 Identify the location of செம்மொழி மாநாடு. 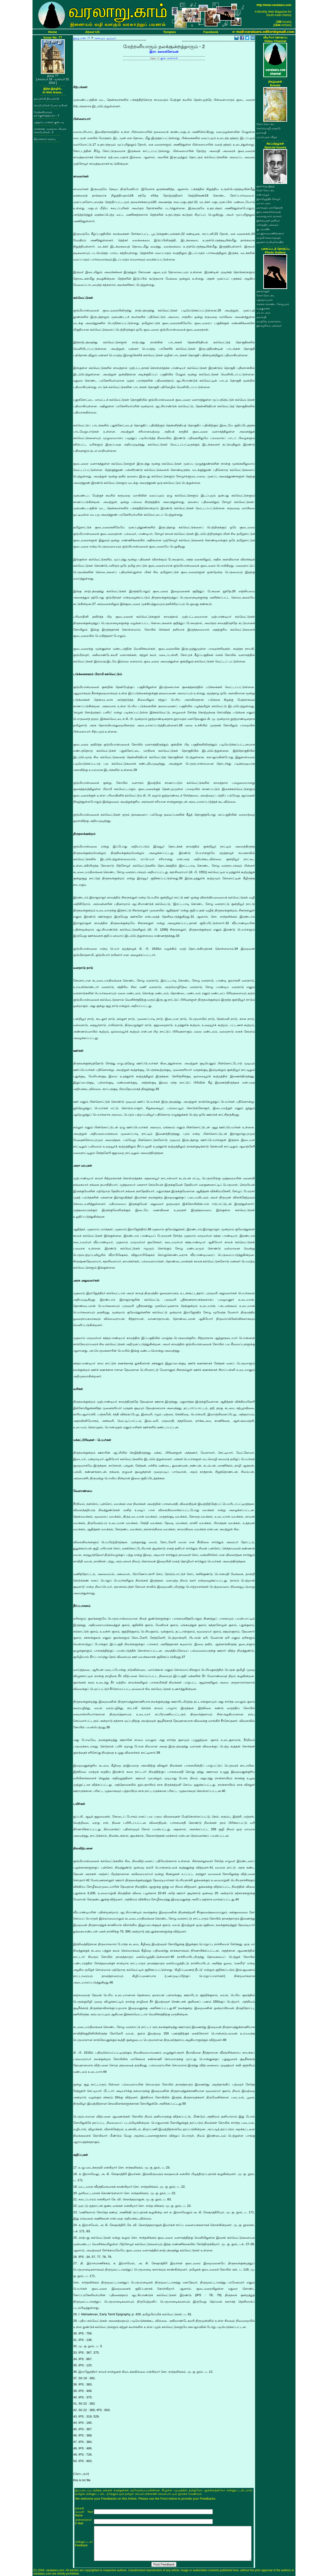
(268, 128).